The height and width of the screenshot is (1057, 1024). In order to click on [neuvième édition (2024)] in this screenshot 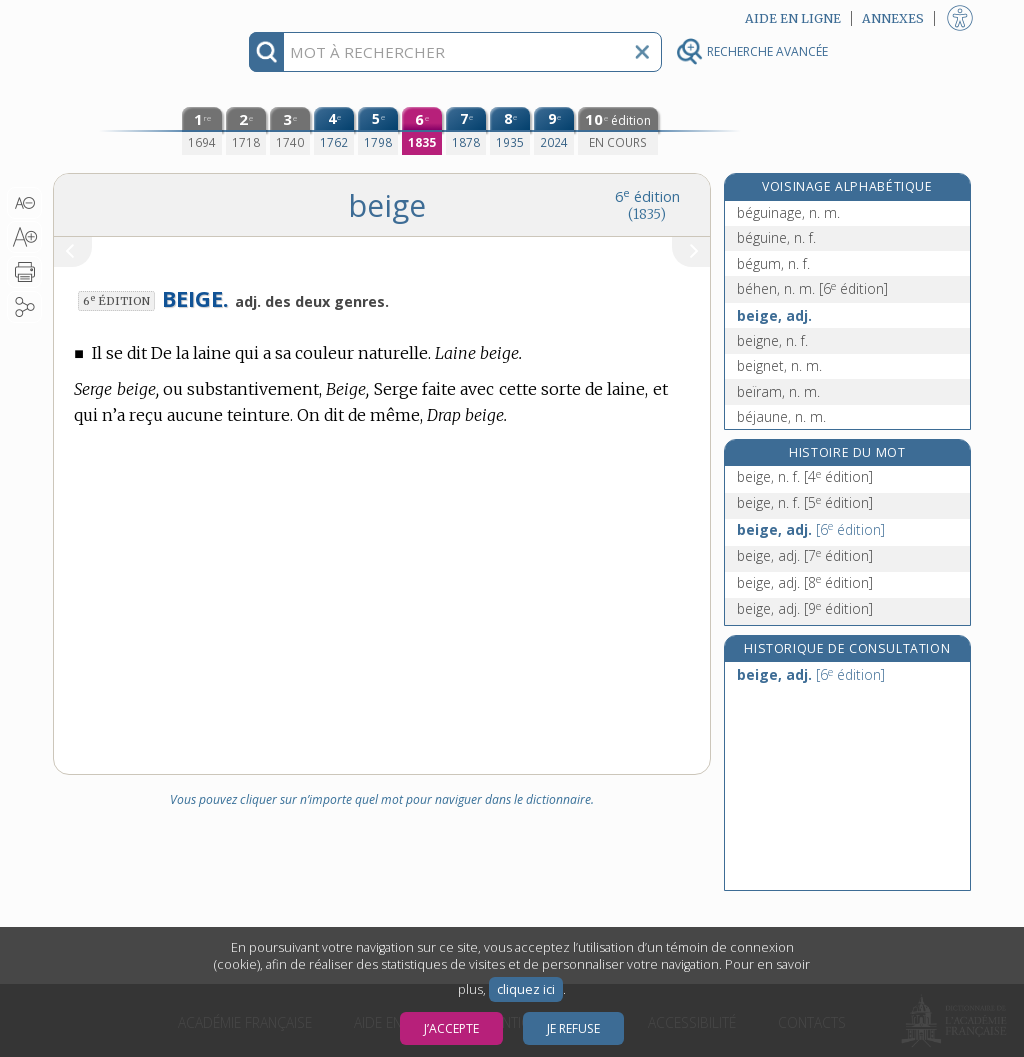, I will do `click(554, 131)`.